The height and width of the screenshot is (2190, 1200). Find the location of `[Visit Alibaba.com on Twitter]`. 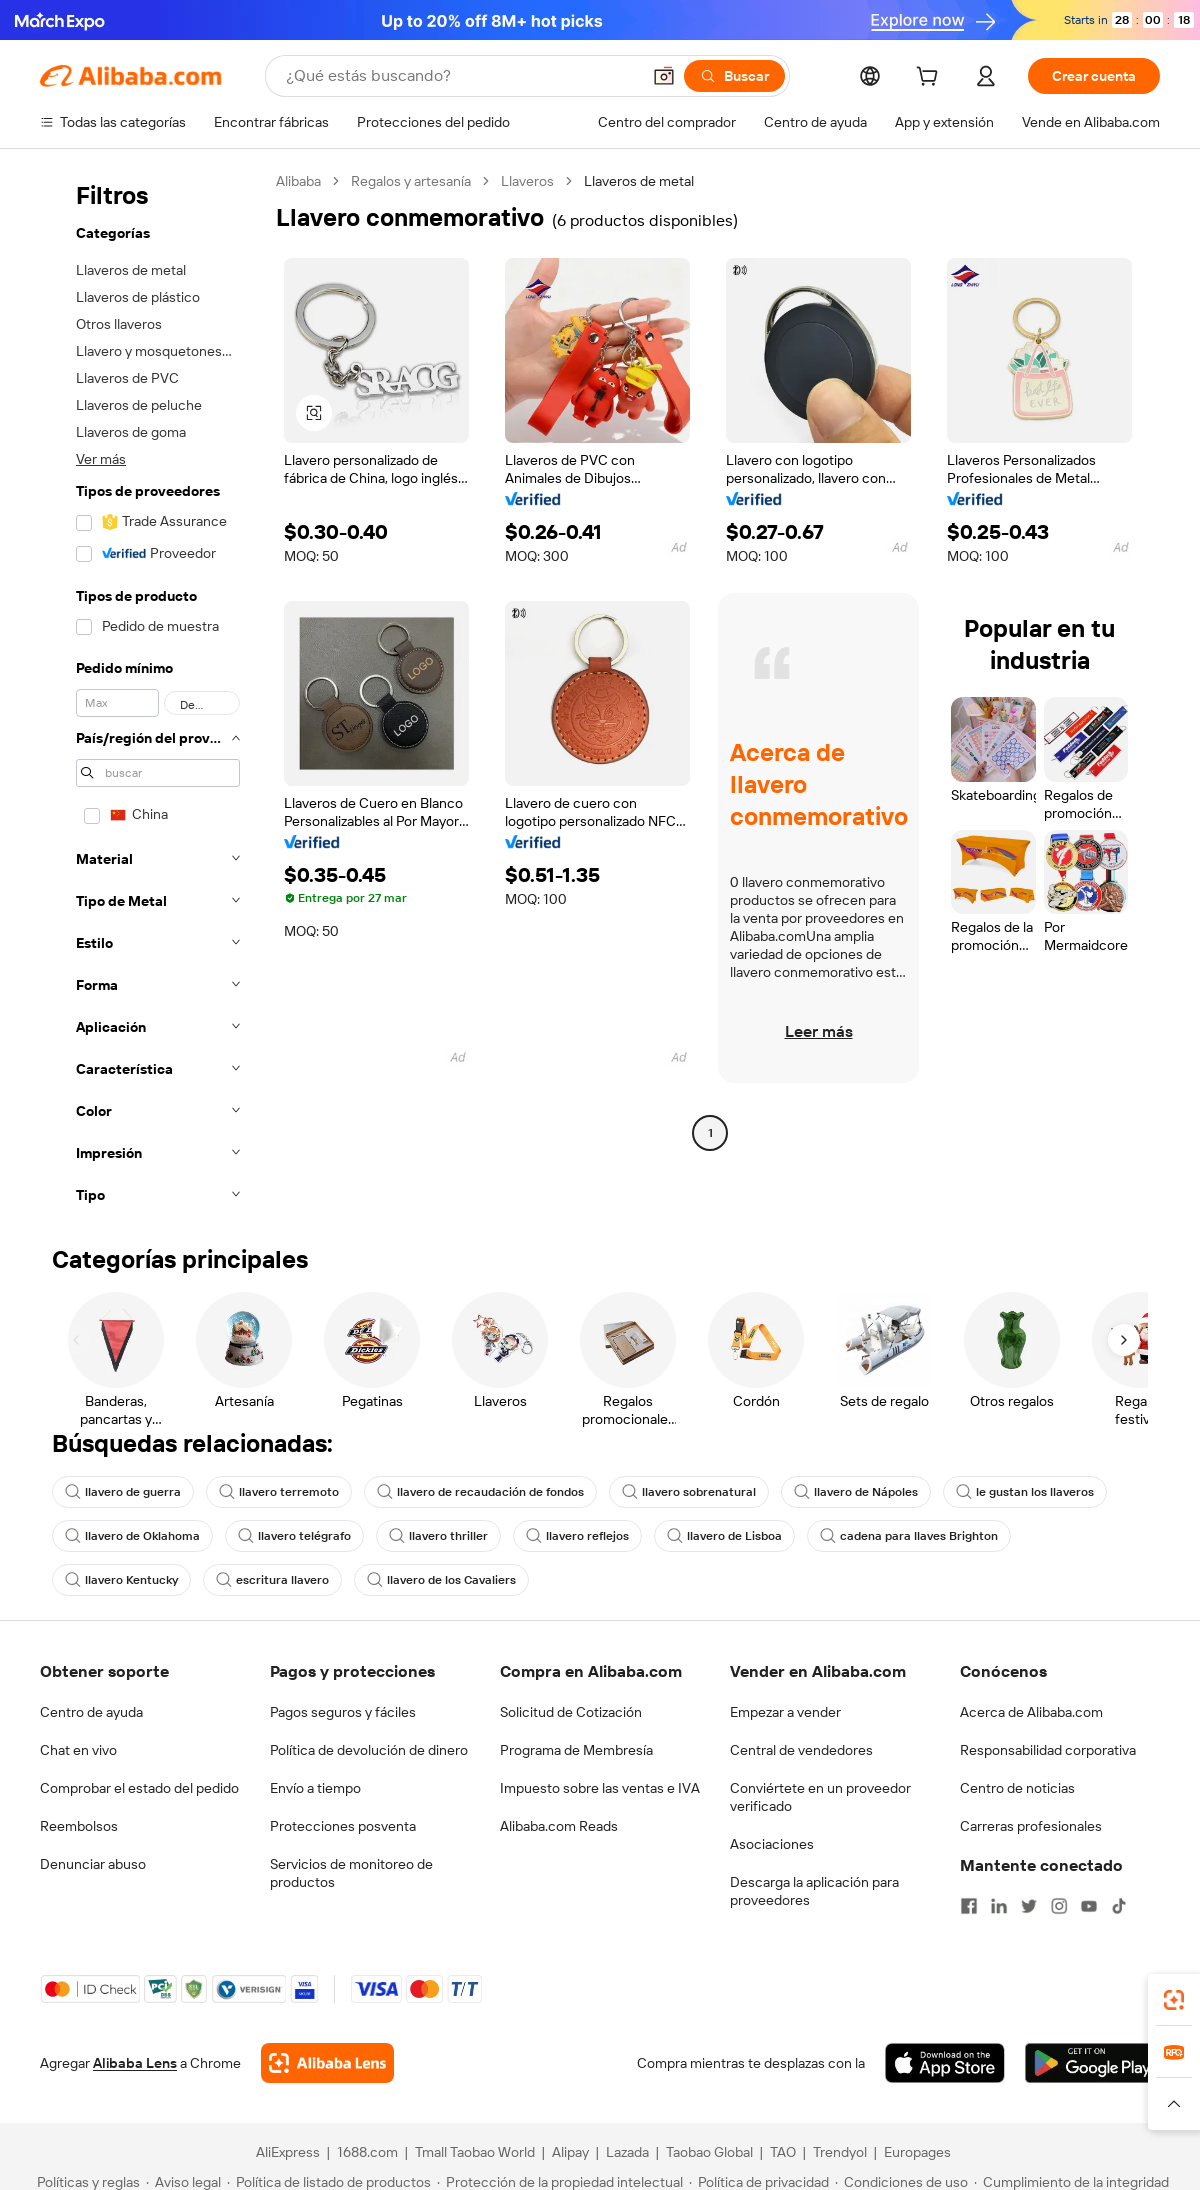

[Visit Alibaba.com on Twitter] is located at coordinates (1029, 1906).